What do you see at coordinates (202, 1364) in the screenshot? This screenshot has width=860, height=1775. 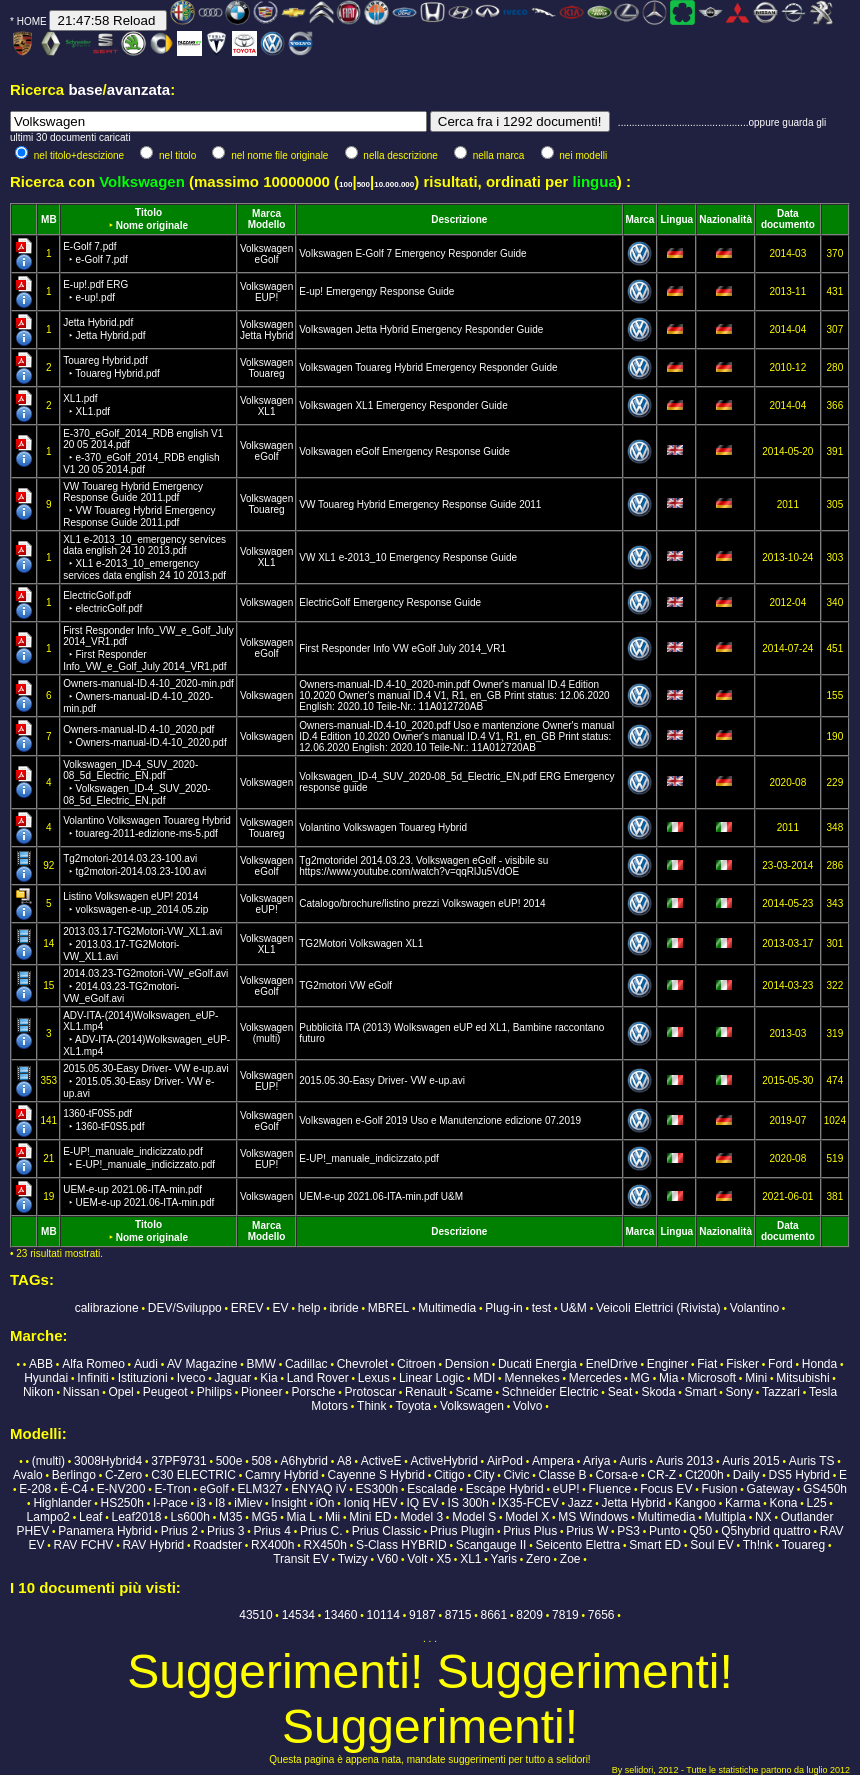 I see `AV Magazine` at bounding box center [202, 1364].